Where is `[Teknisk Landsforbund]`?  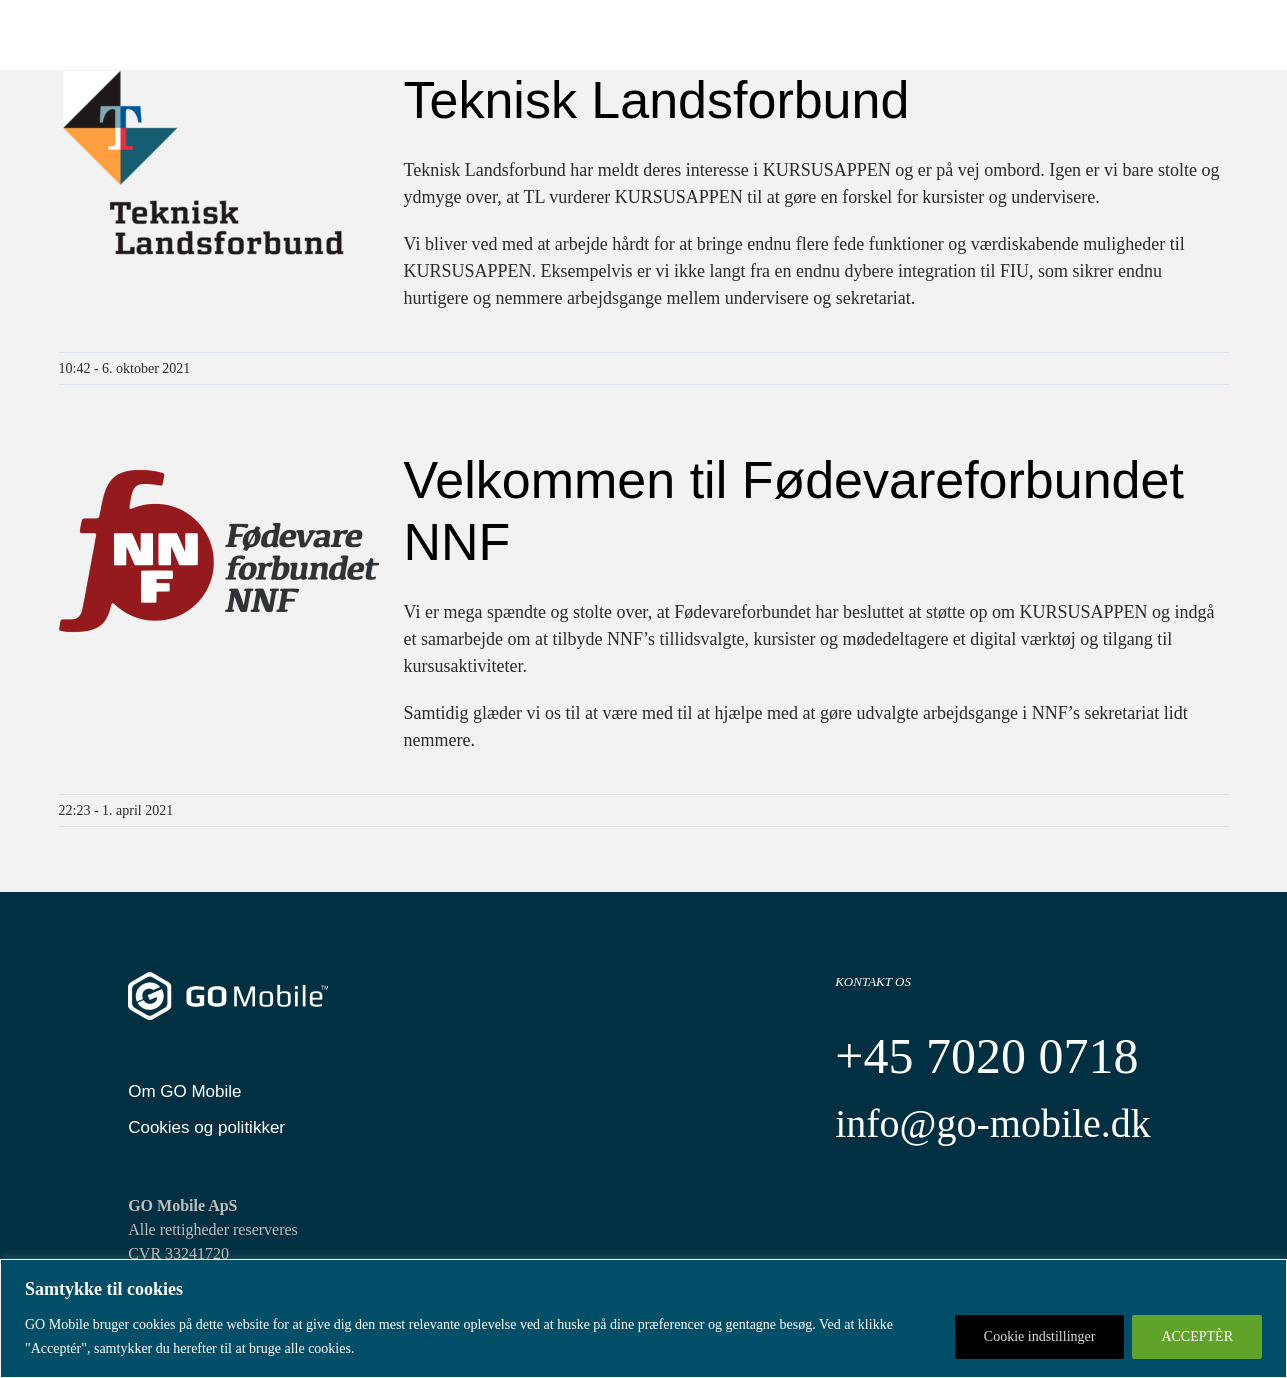 [Teknisk Landsforbund] is located at coordinates (219, 171).